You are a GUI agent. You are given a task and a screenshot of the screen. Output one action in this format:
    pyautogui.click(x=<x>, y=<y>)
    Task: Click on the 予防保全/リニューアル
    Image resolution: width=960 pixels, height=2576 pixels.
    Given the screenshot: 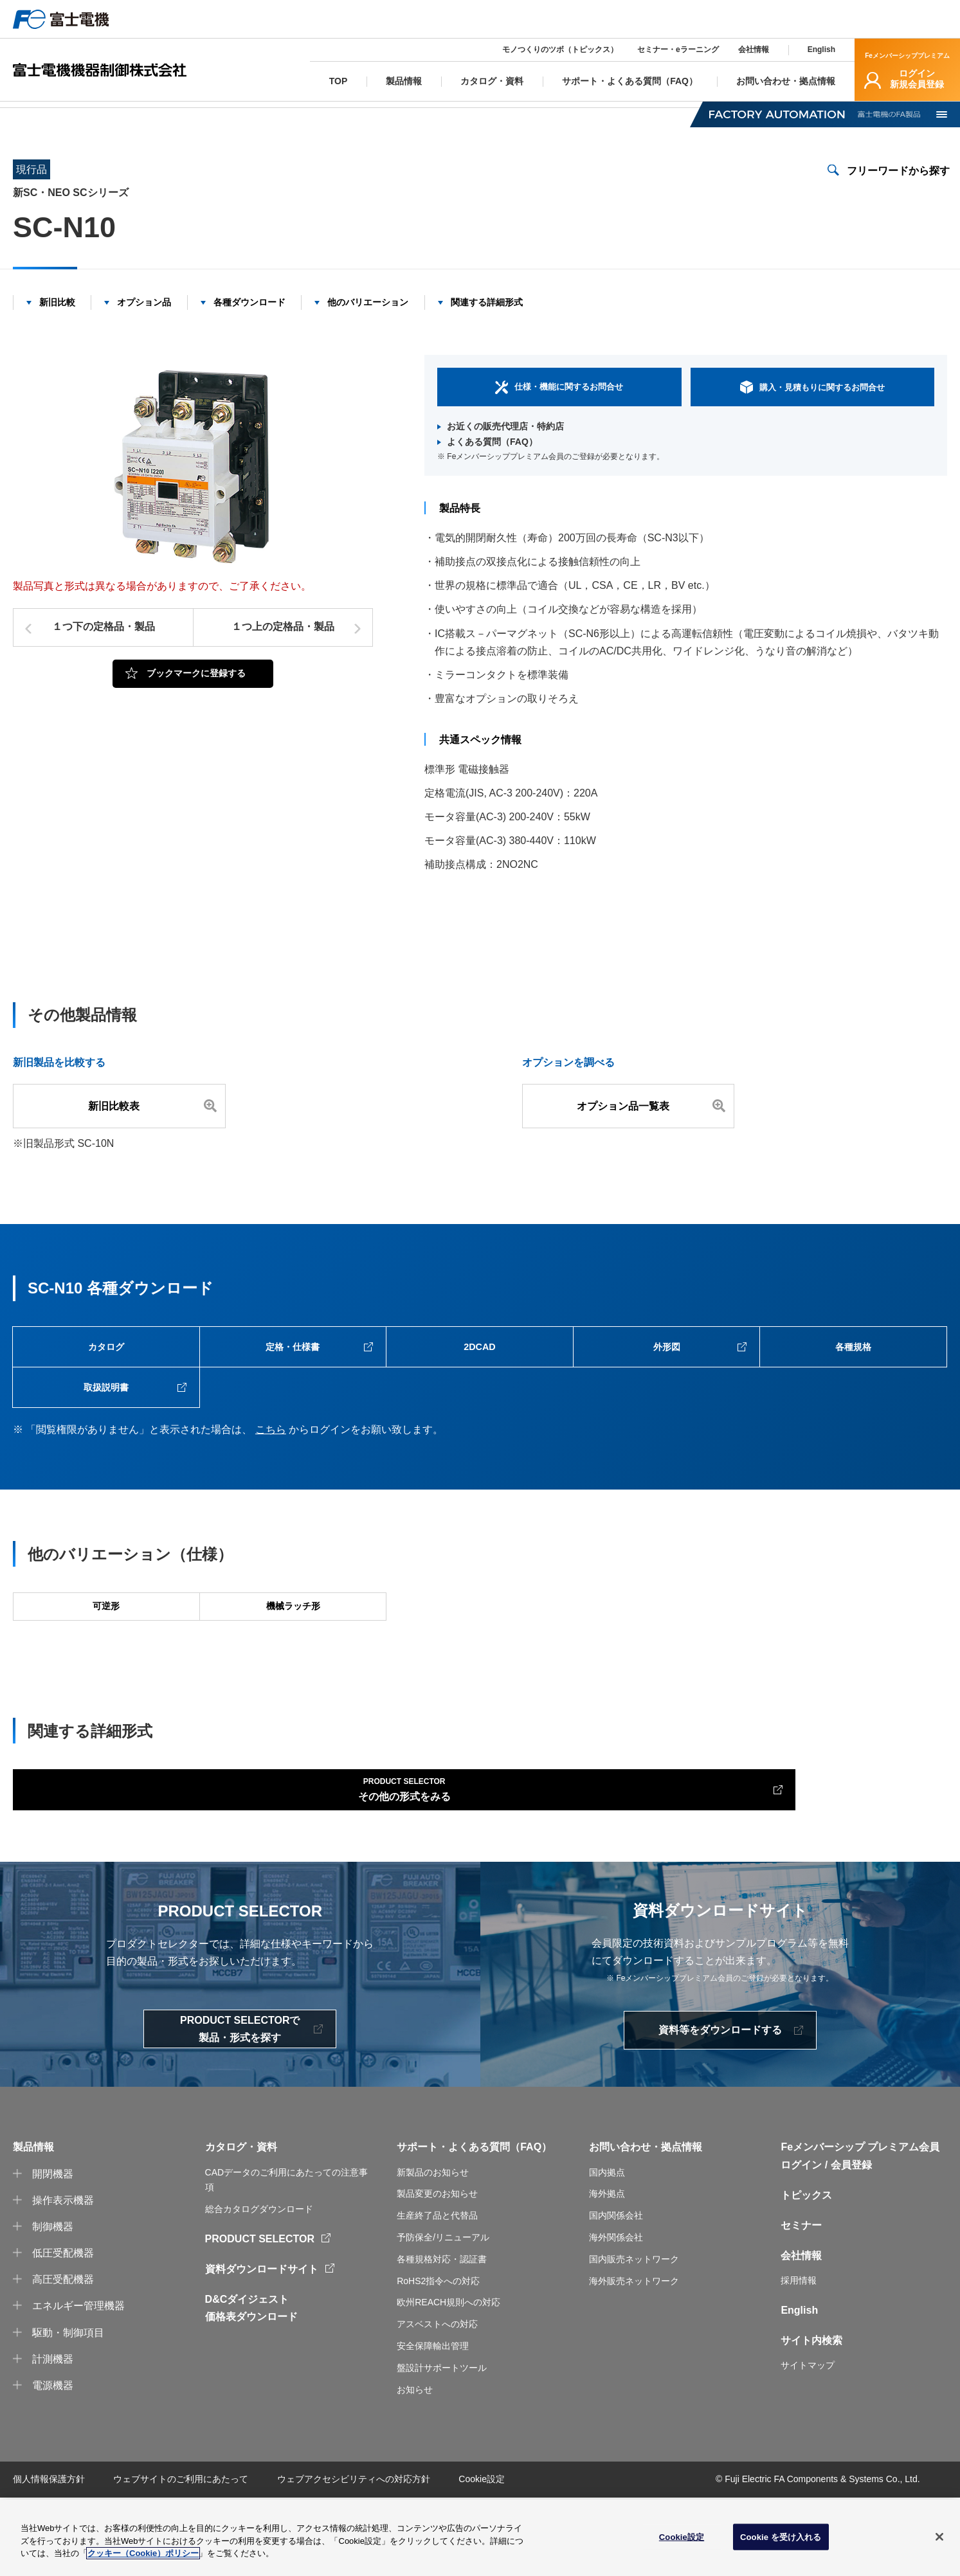 What is the action you would take?
    pyautogui.click(x=443, y=2315)
    